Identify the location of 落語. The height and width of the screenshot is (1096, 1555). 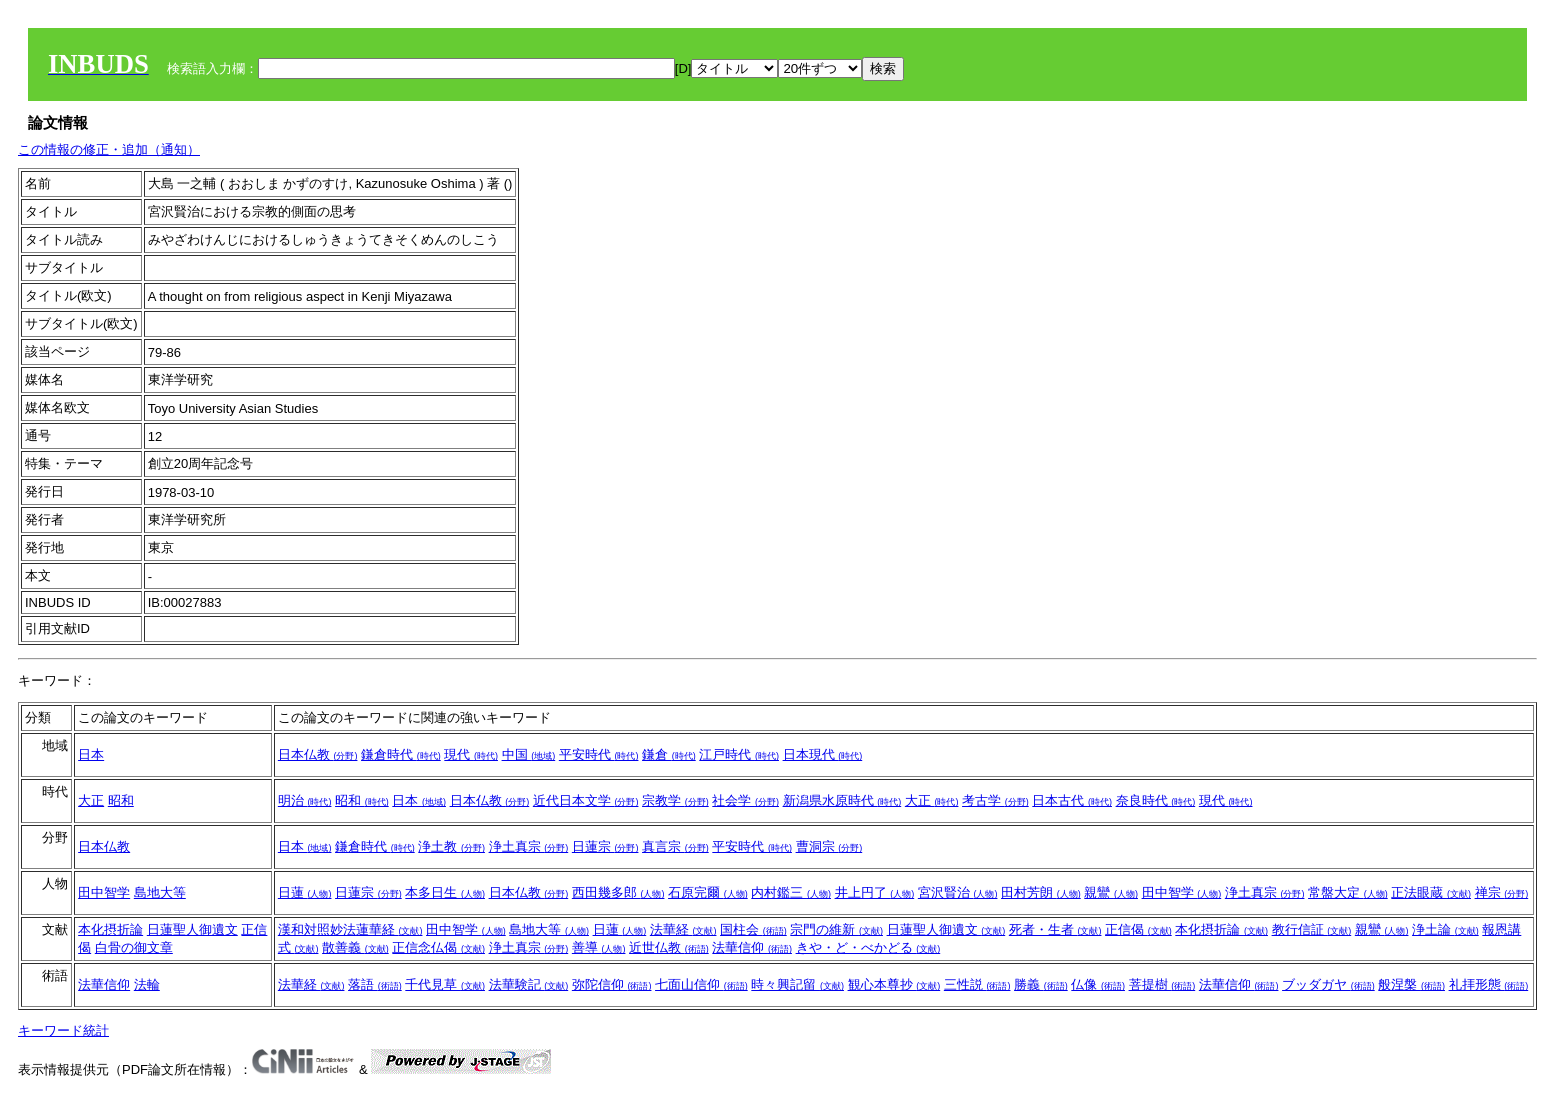
(375, 984).